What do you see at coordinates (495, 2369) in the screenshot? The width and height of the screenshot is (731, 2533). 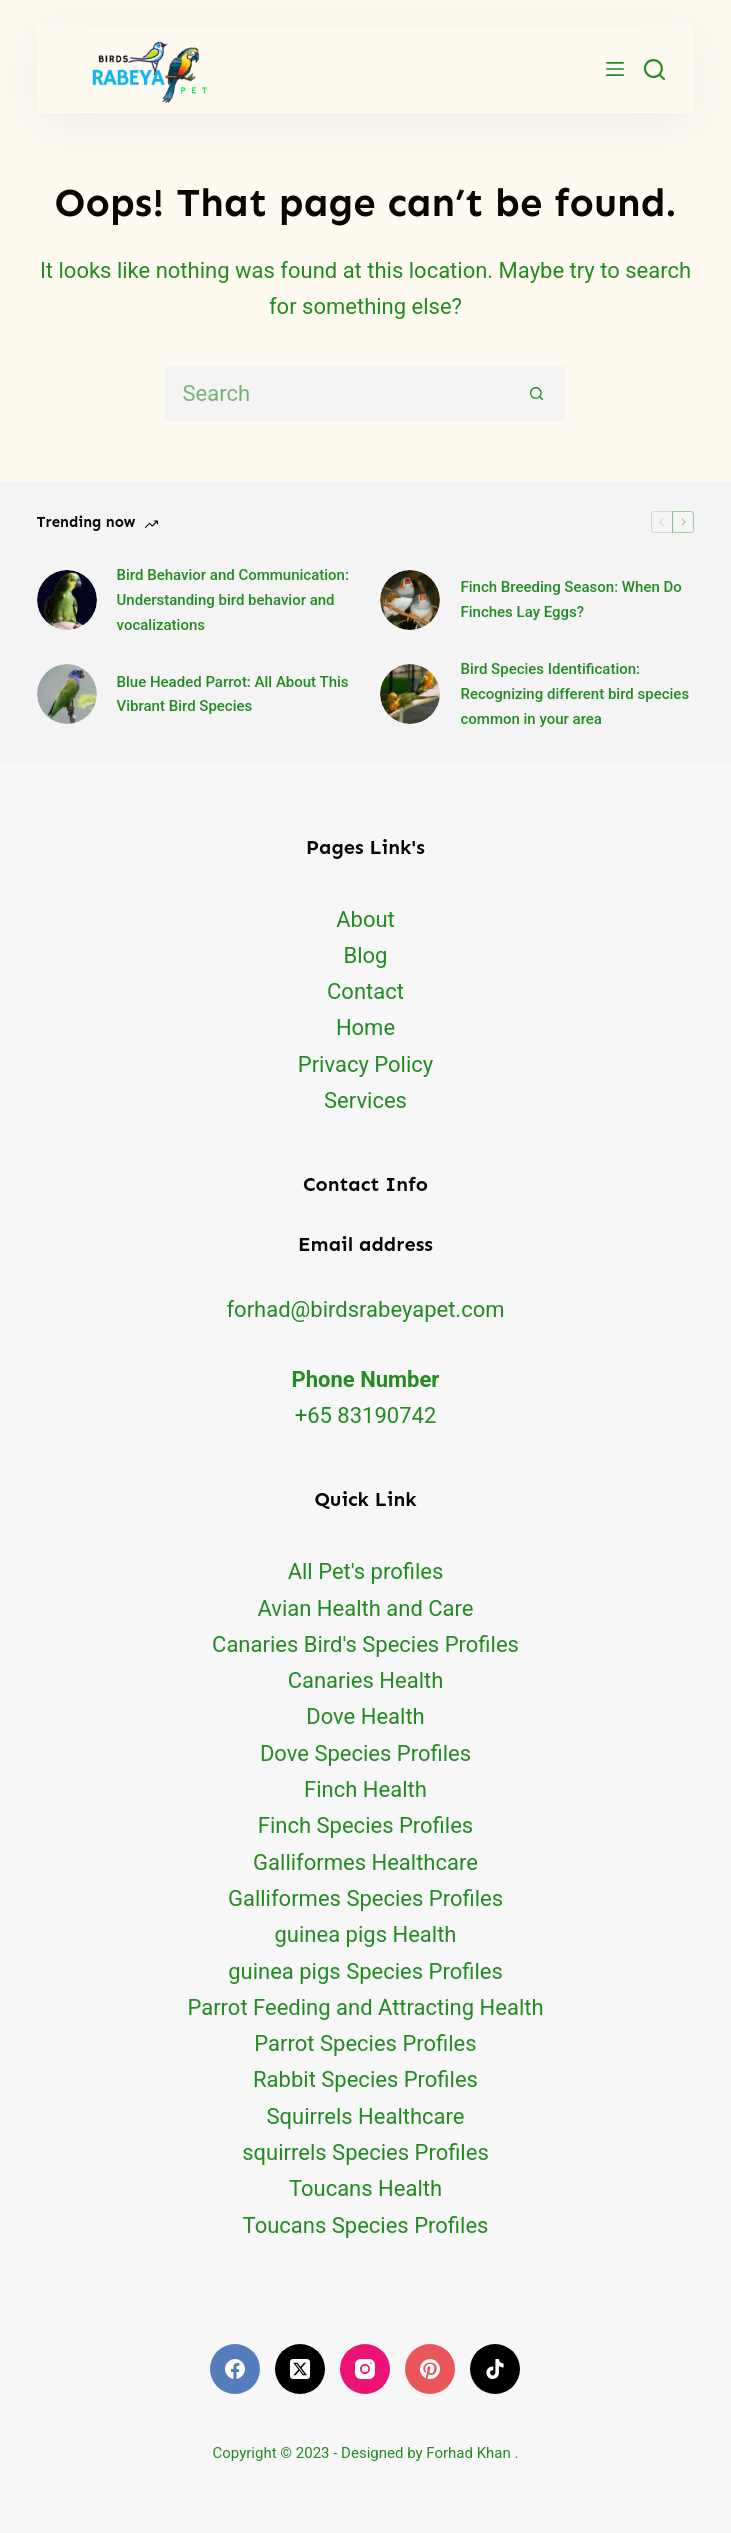 I see `[TikTok]` at bounding box center [495, 2369].